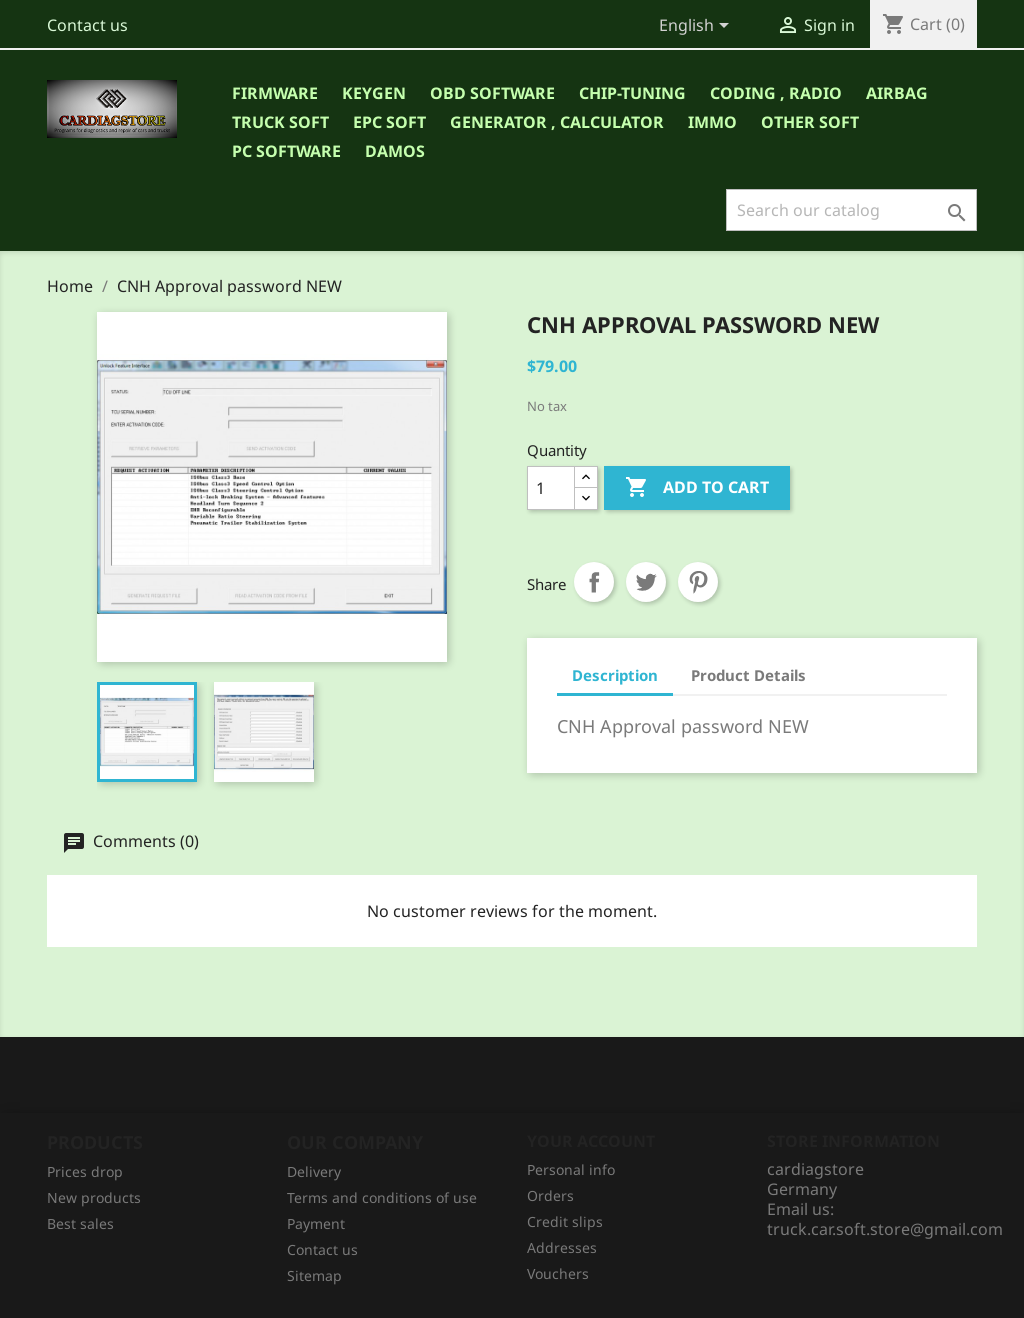  I want to click on Description [tab], so click(615, 675).